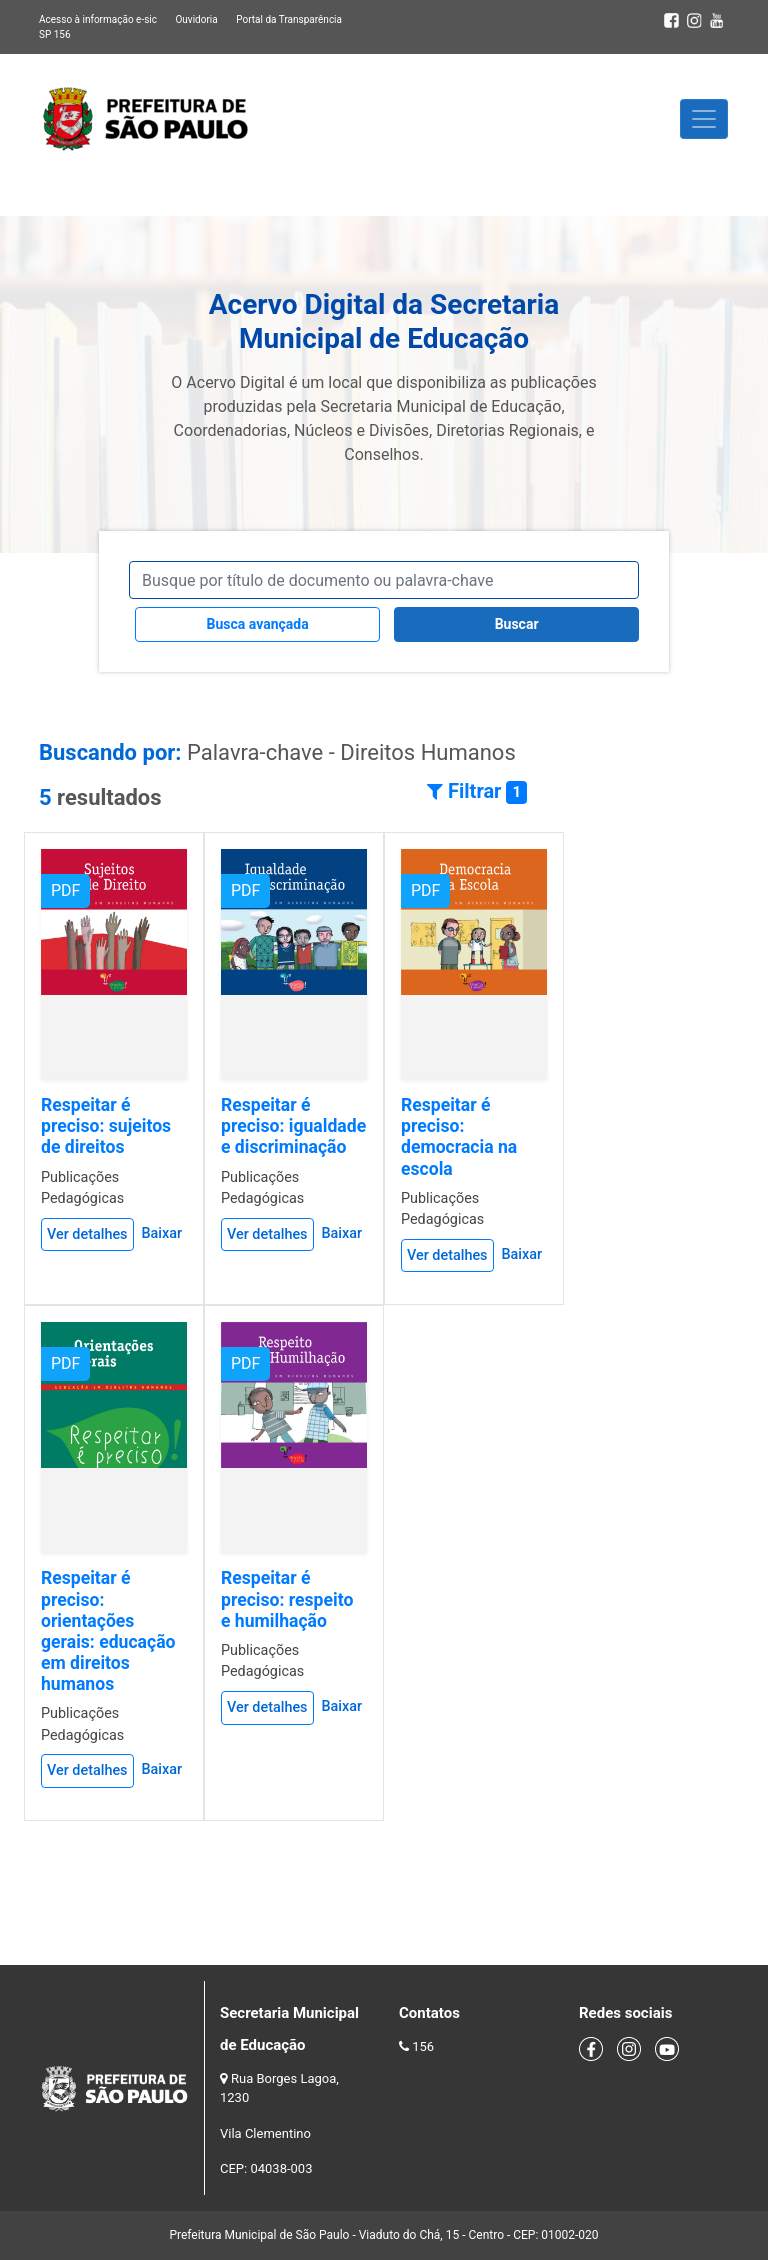 This screenshot has height=2260, width=768. Describe the element at coordinates (55, 34) in the screenshot. I see `SP 156` at that location.